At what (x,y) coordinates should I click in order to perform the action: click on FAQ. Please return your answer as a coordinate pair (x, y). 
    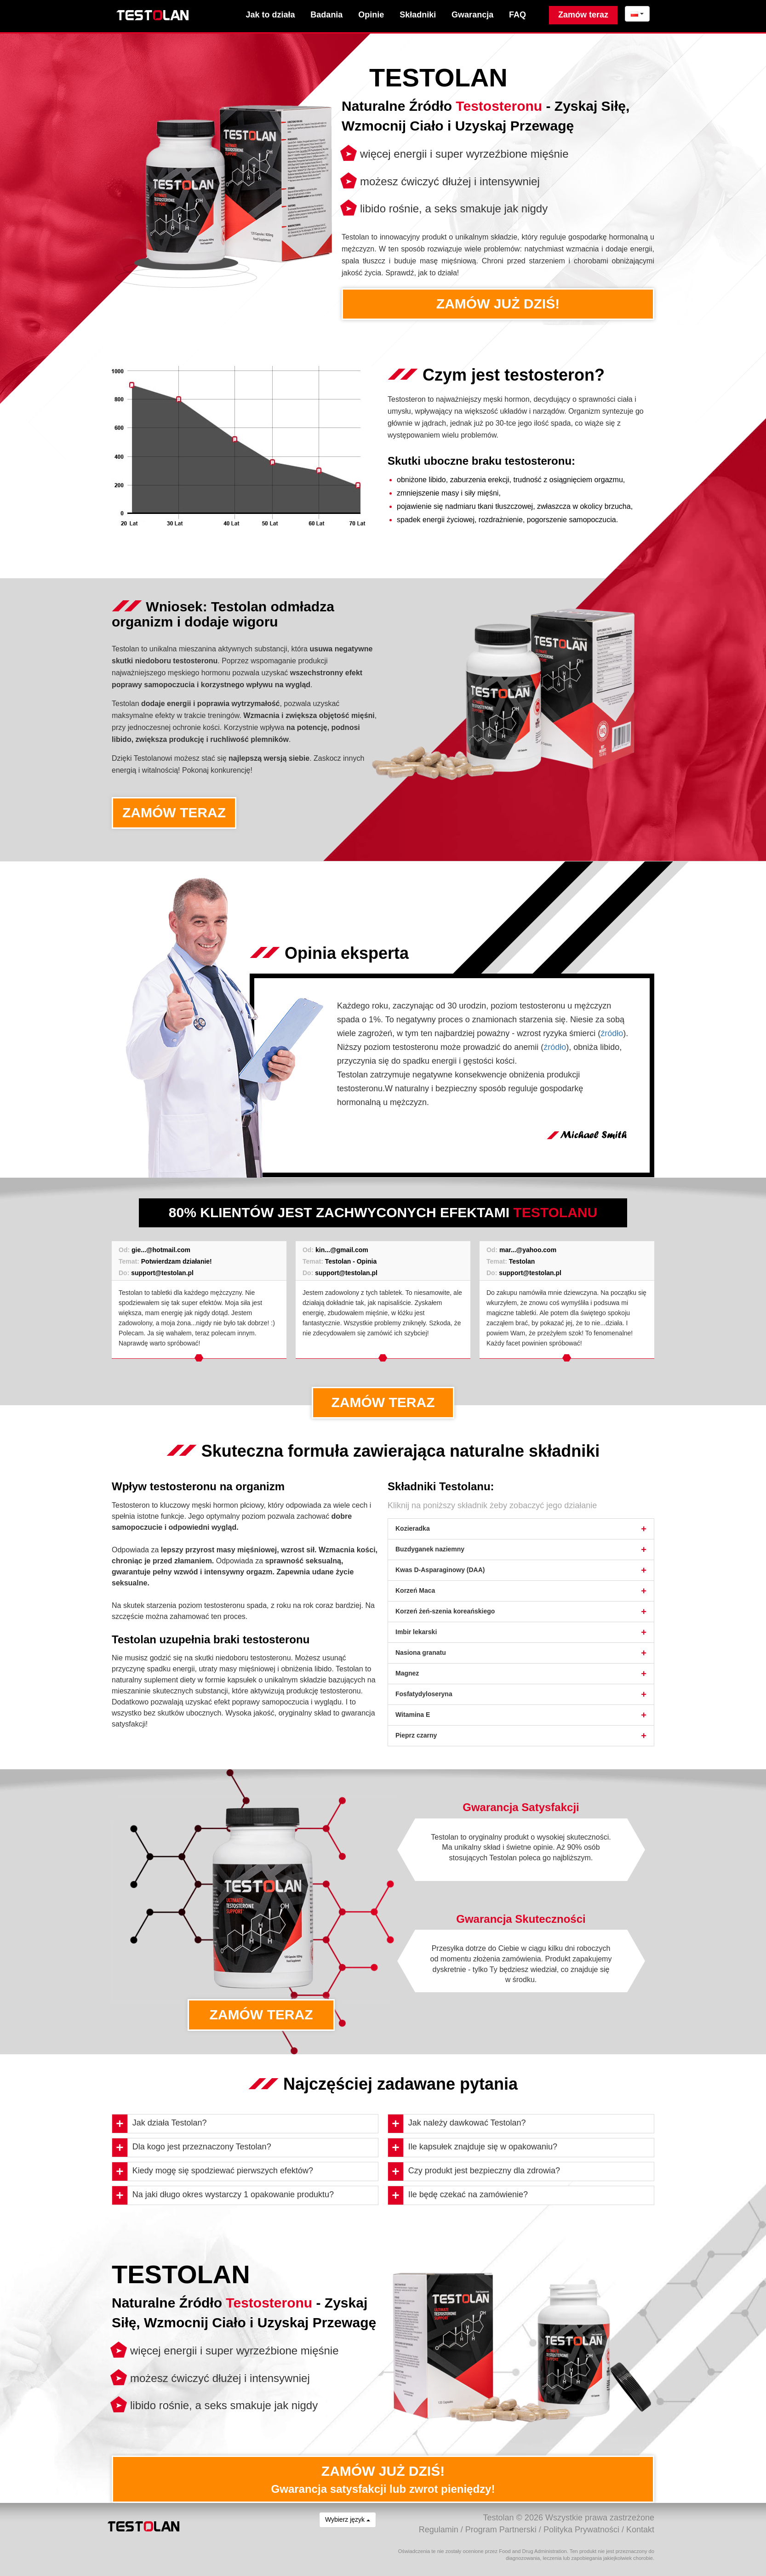
    Looking at the image, I should click on (517, 14).